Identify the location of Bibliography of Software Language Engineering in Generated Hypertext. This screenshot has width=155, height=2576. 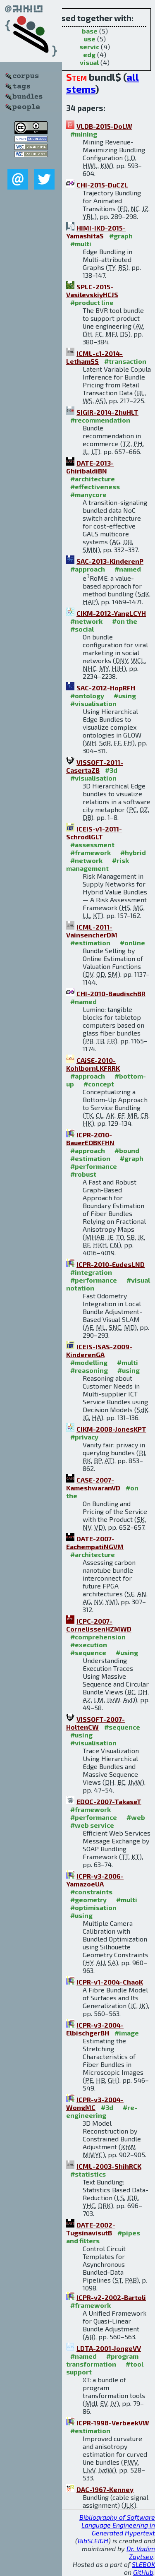
(117, 2525).